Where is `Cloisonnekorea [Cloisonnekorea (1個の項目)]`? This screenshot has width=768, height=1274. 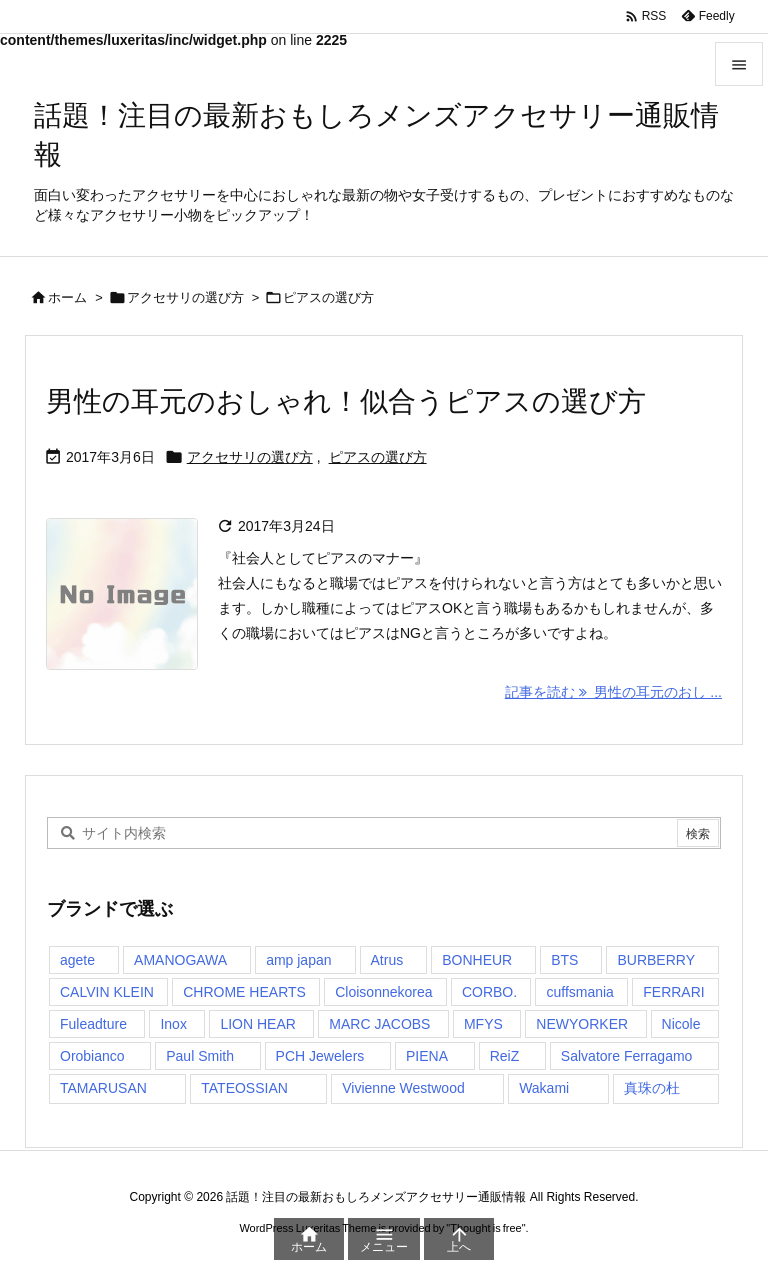 Cloisonnekorea [Cloisonnekorea (1個の項目)] is located at coordinates (383, 992).